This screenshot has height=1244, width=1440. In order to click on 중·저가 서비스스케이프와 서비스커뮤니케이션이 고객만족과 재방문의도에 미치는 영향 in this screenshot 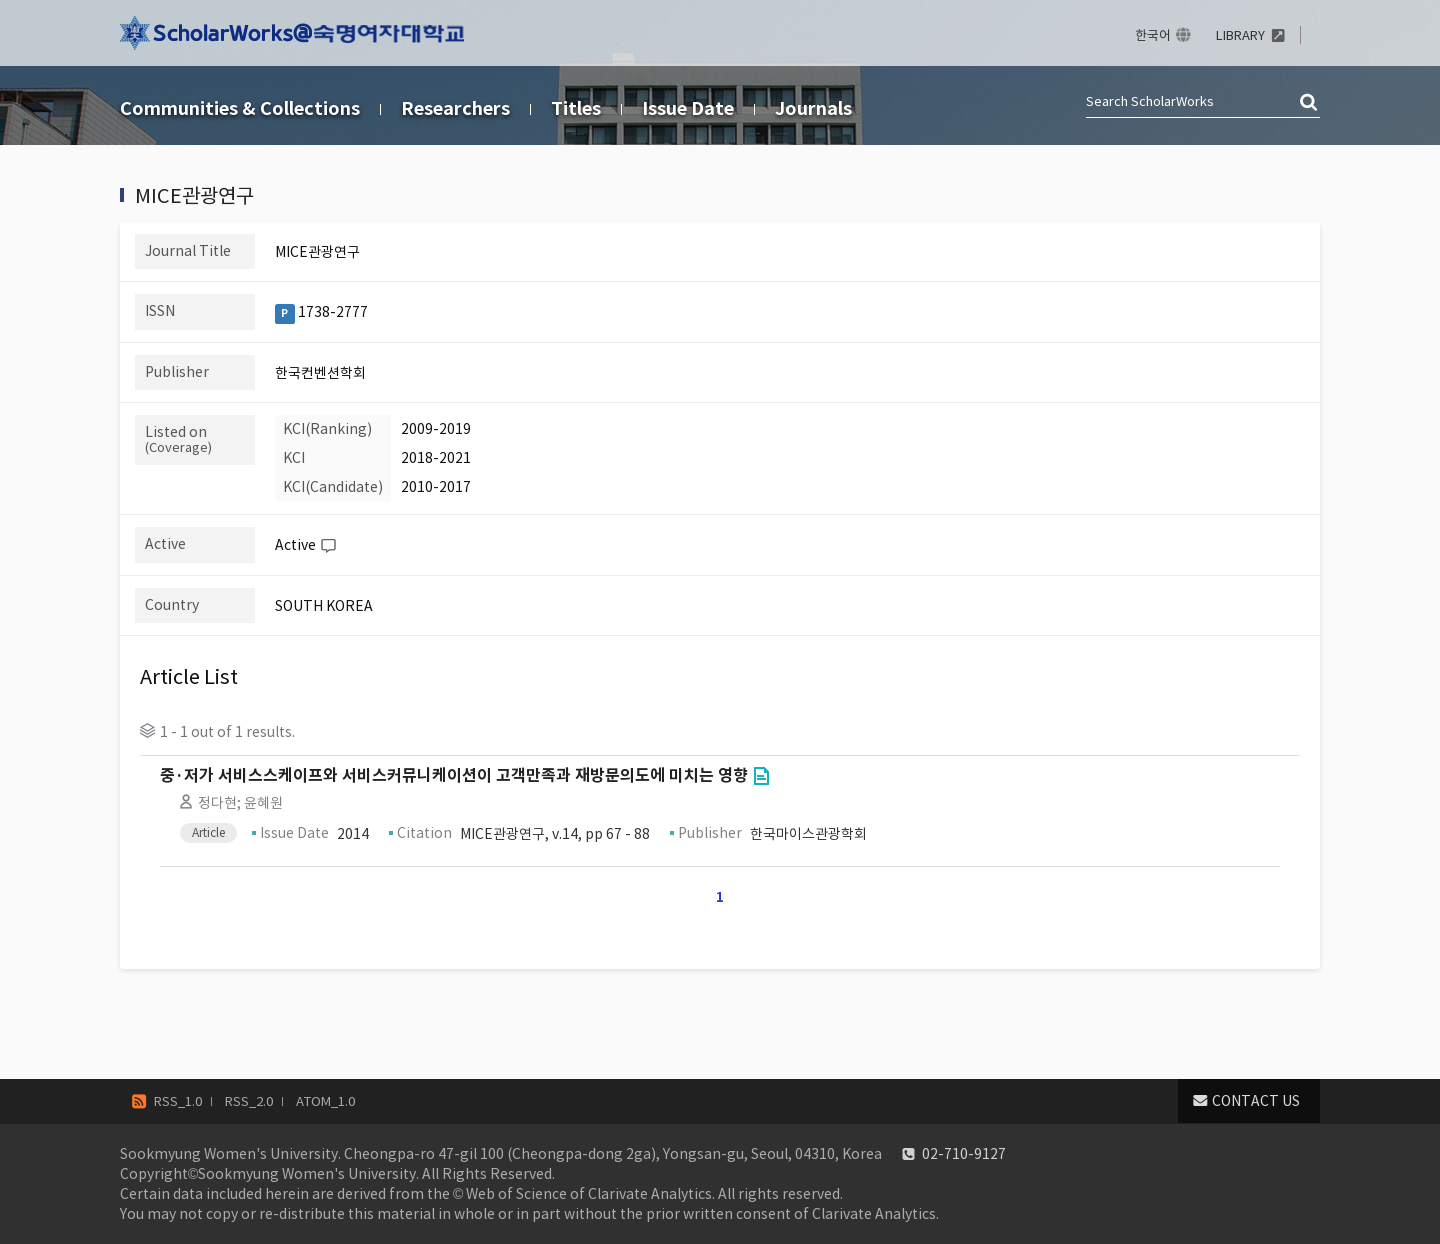, I will do `click(454, 775)`.